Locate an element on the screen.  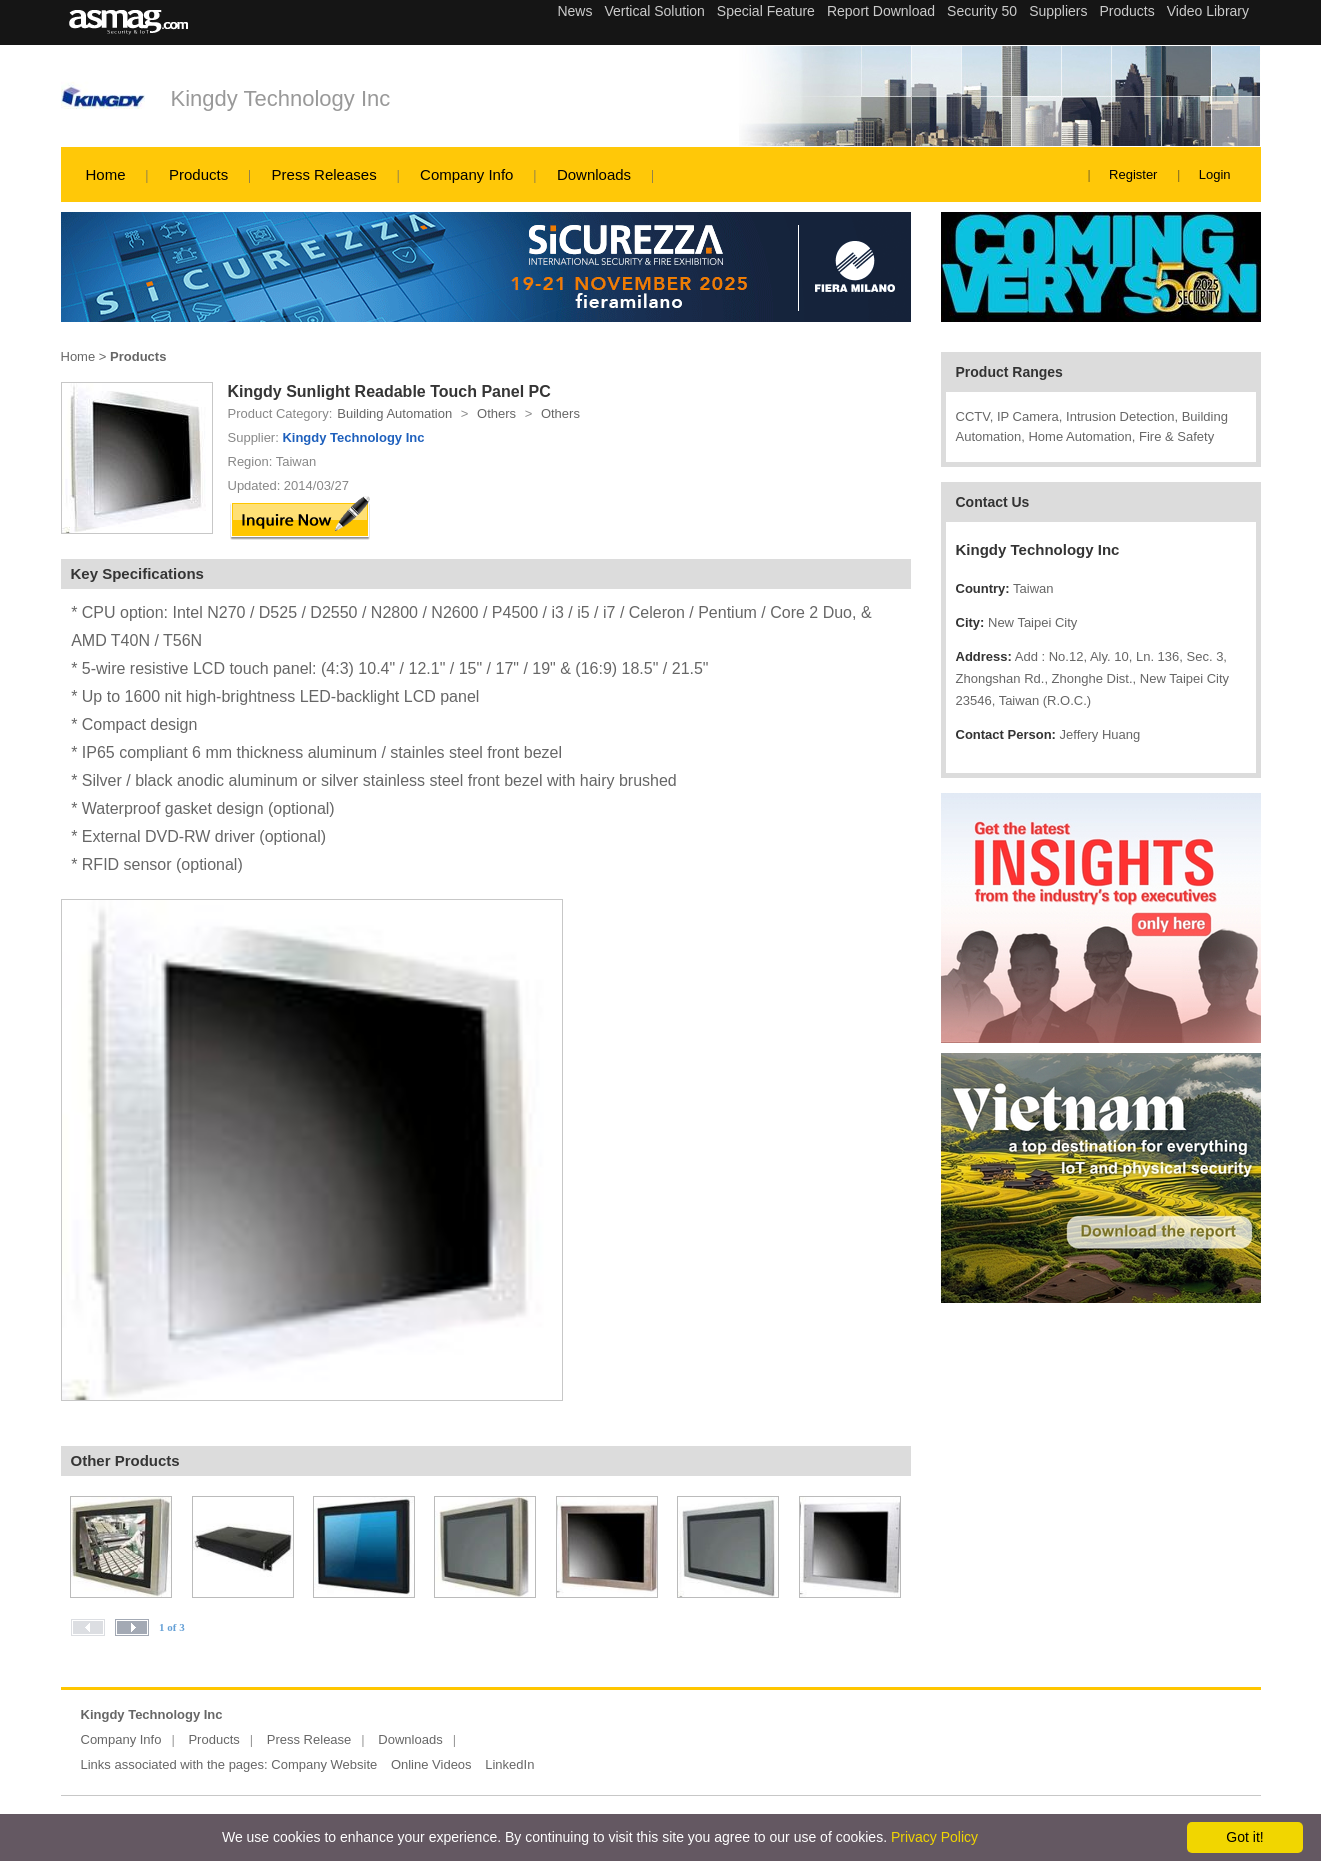
Login is located at coordinates (1215, 174).